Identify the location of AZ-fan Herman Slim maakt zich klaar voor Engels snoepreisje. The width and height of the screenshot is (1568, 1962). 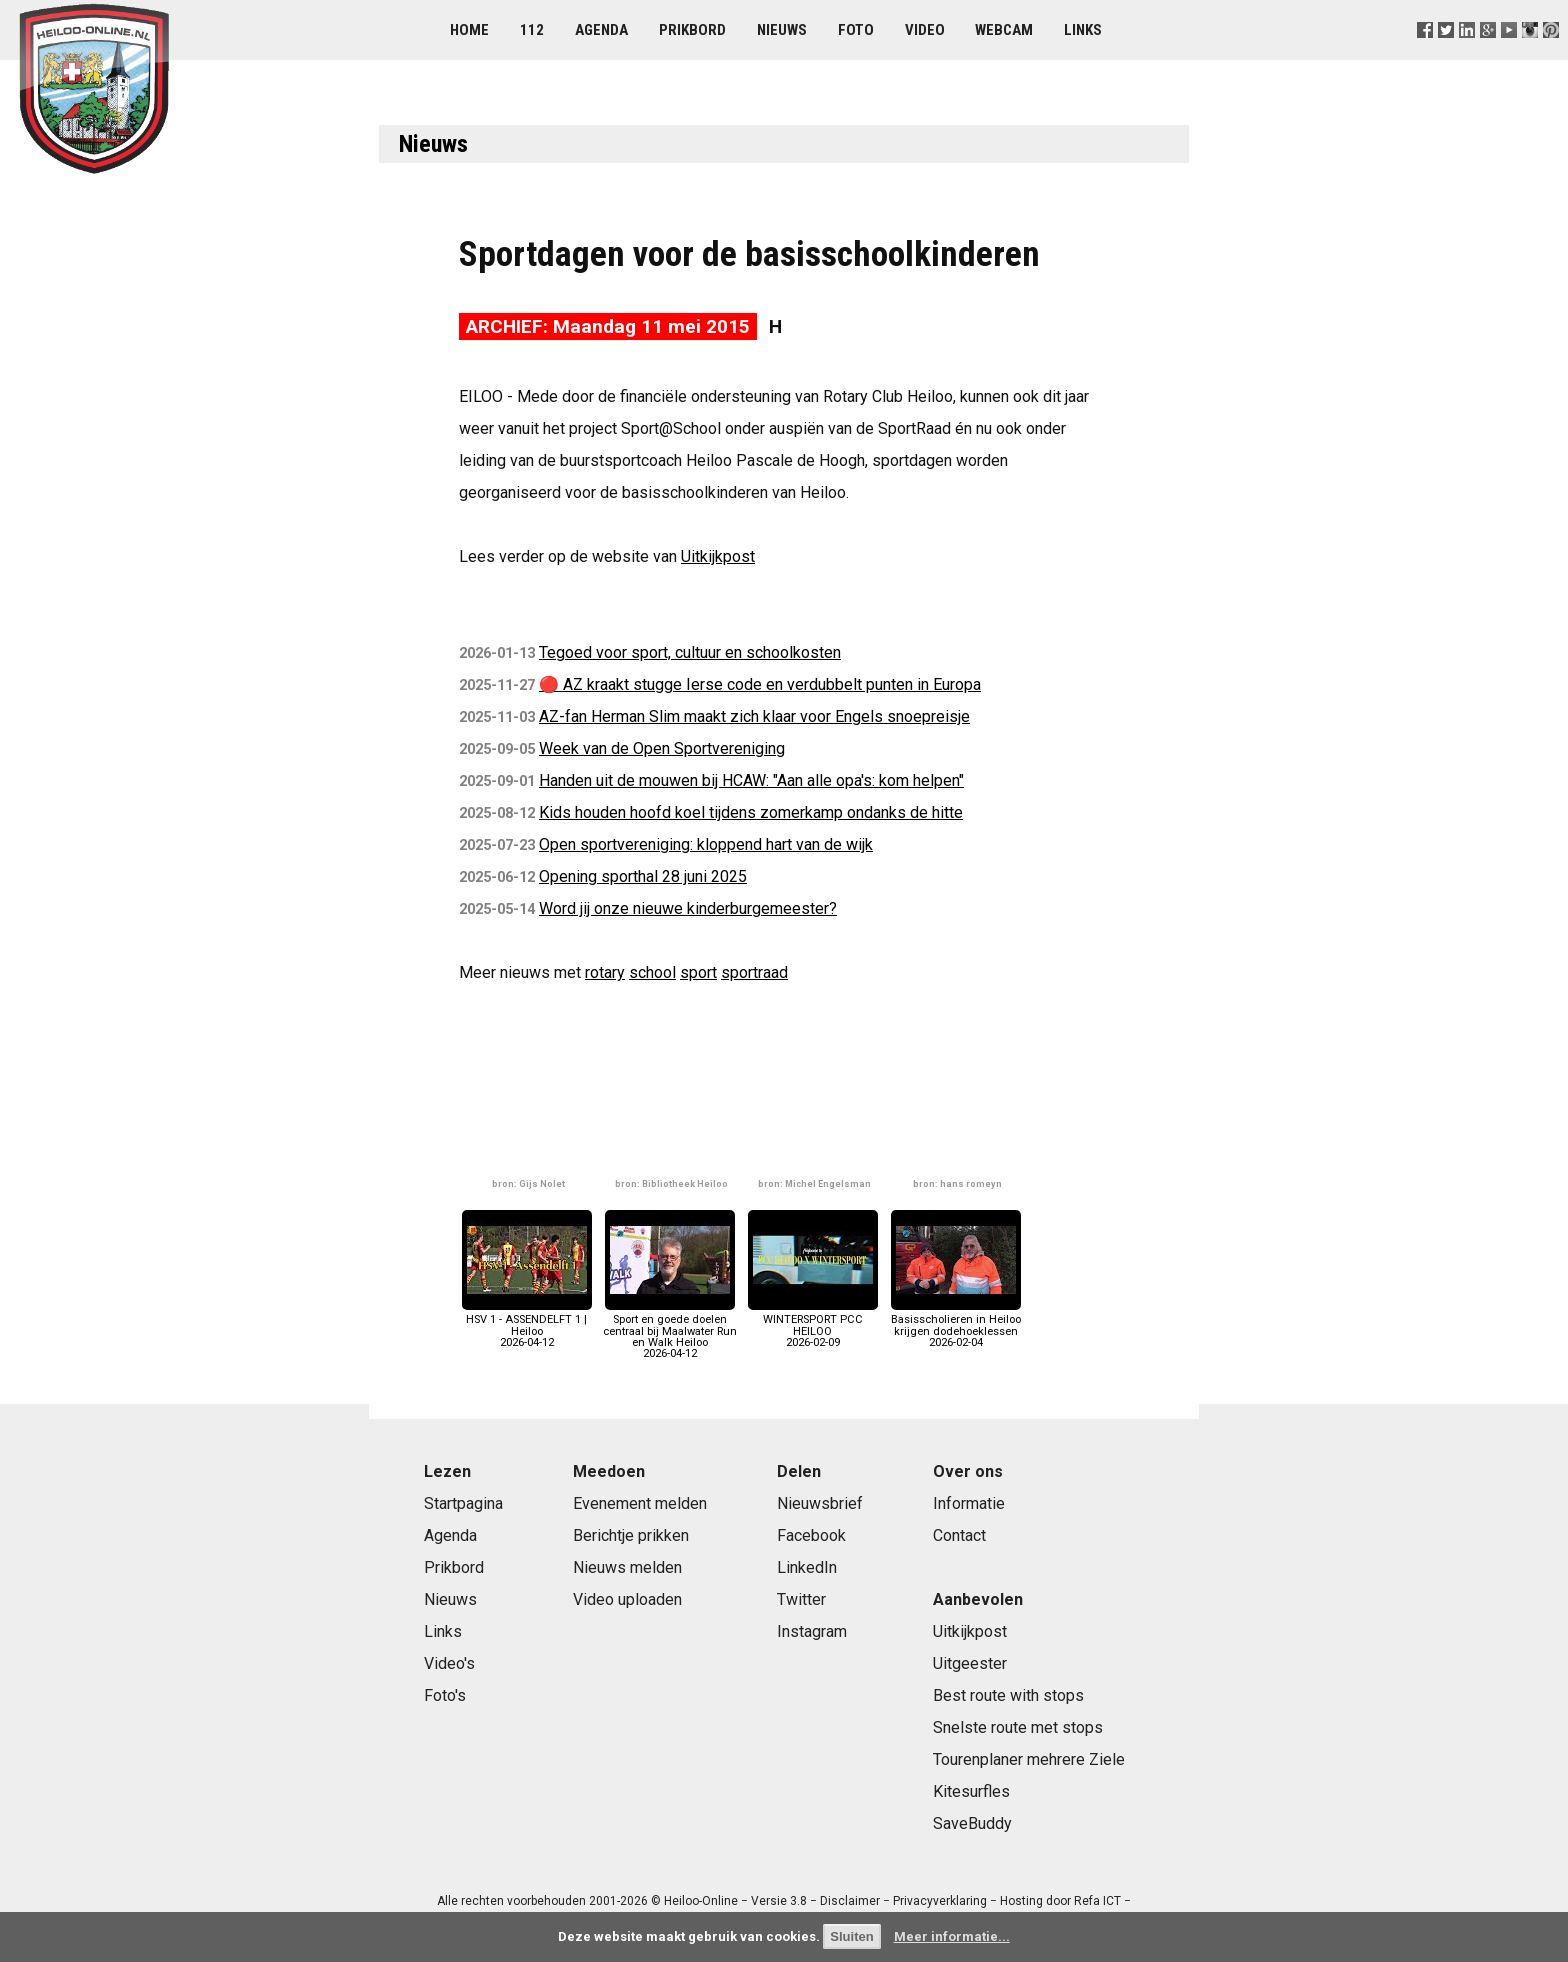
(754, 716).